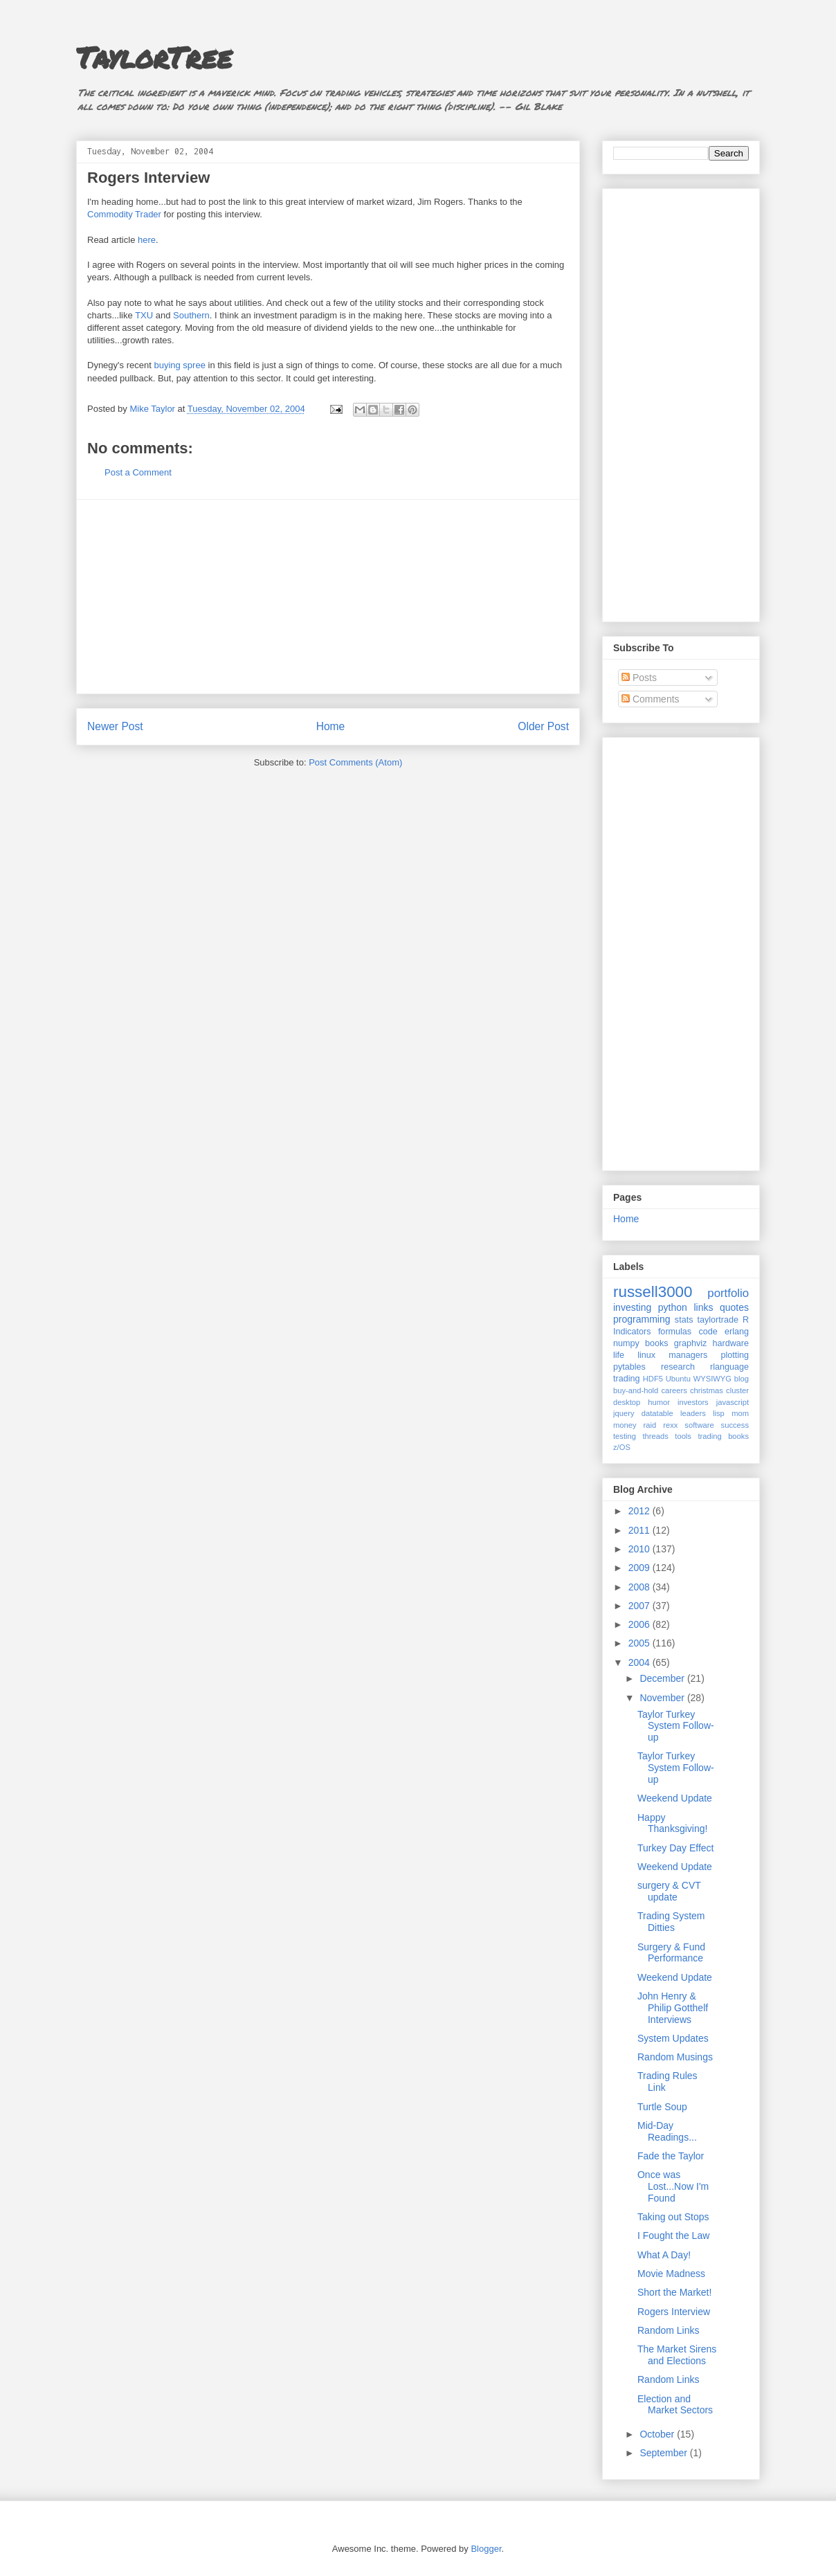 The height and width of the screenshot is (2576, 836). What do you see at coordinates (699, 1425) in the screenshot?
I see `software` at bounding box center [699, 1425].